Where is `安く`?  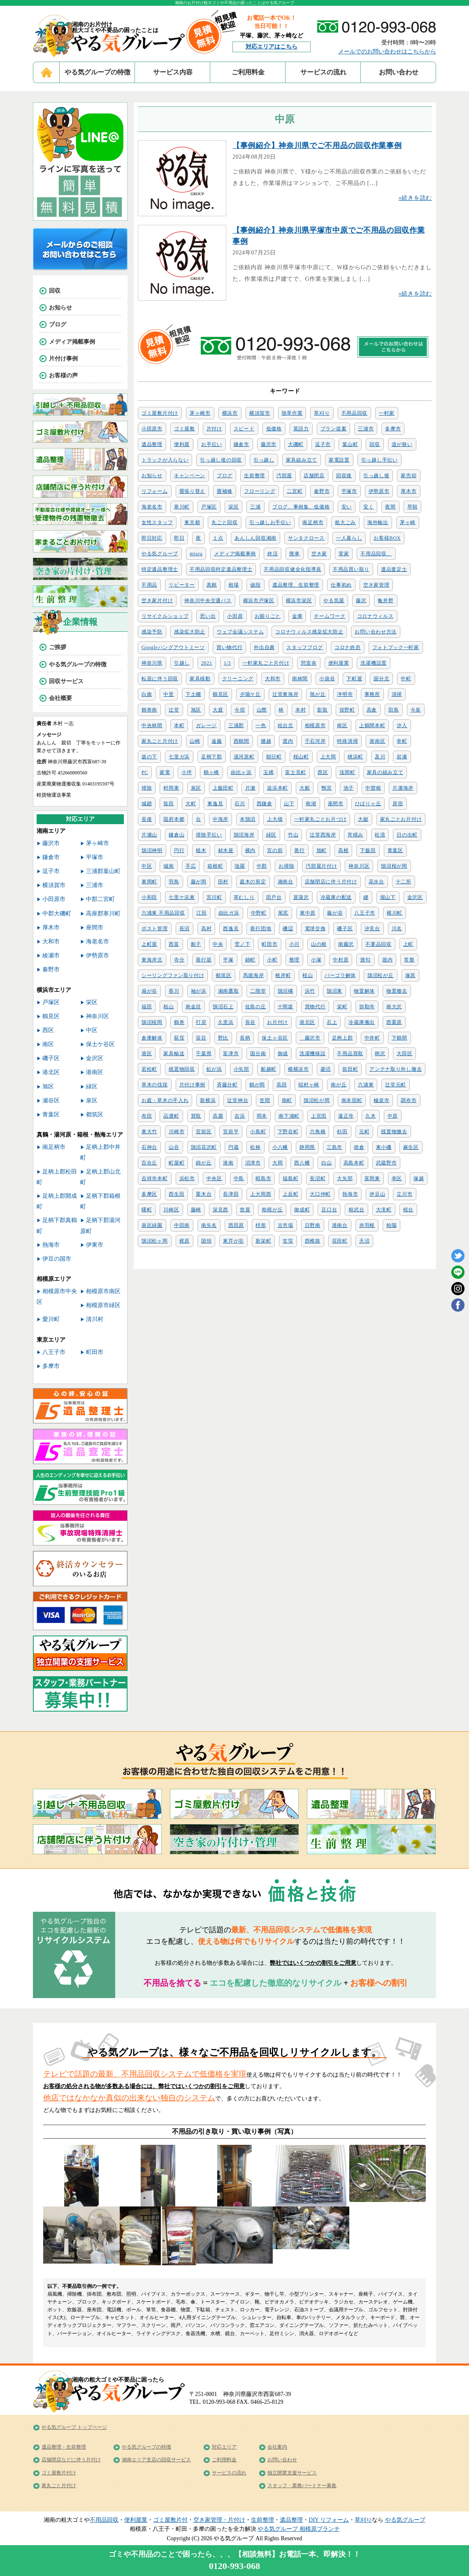
安く is located at coordinates (368, 507).